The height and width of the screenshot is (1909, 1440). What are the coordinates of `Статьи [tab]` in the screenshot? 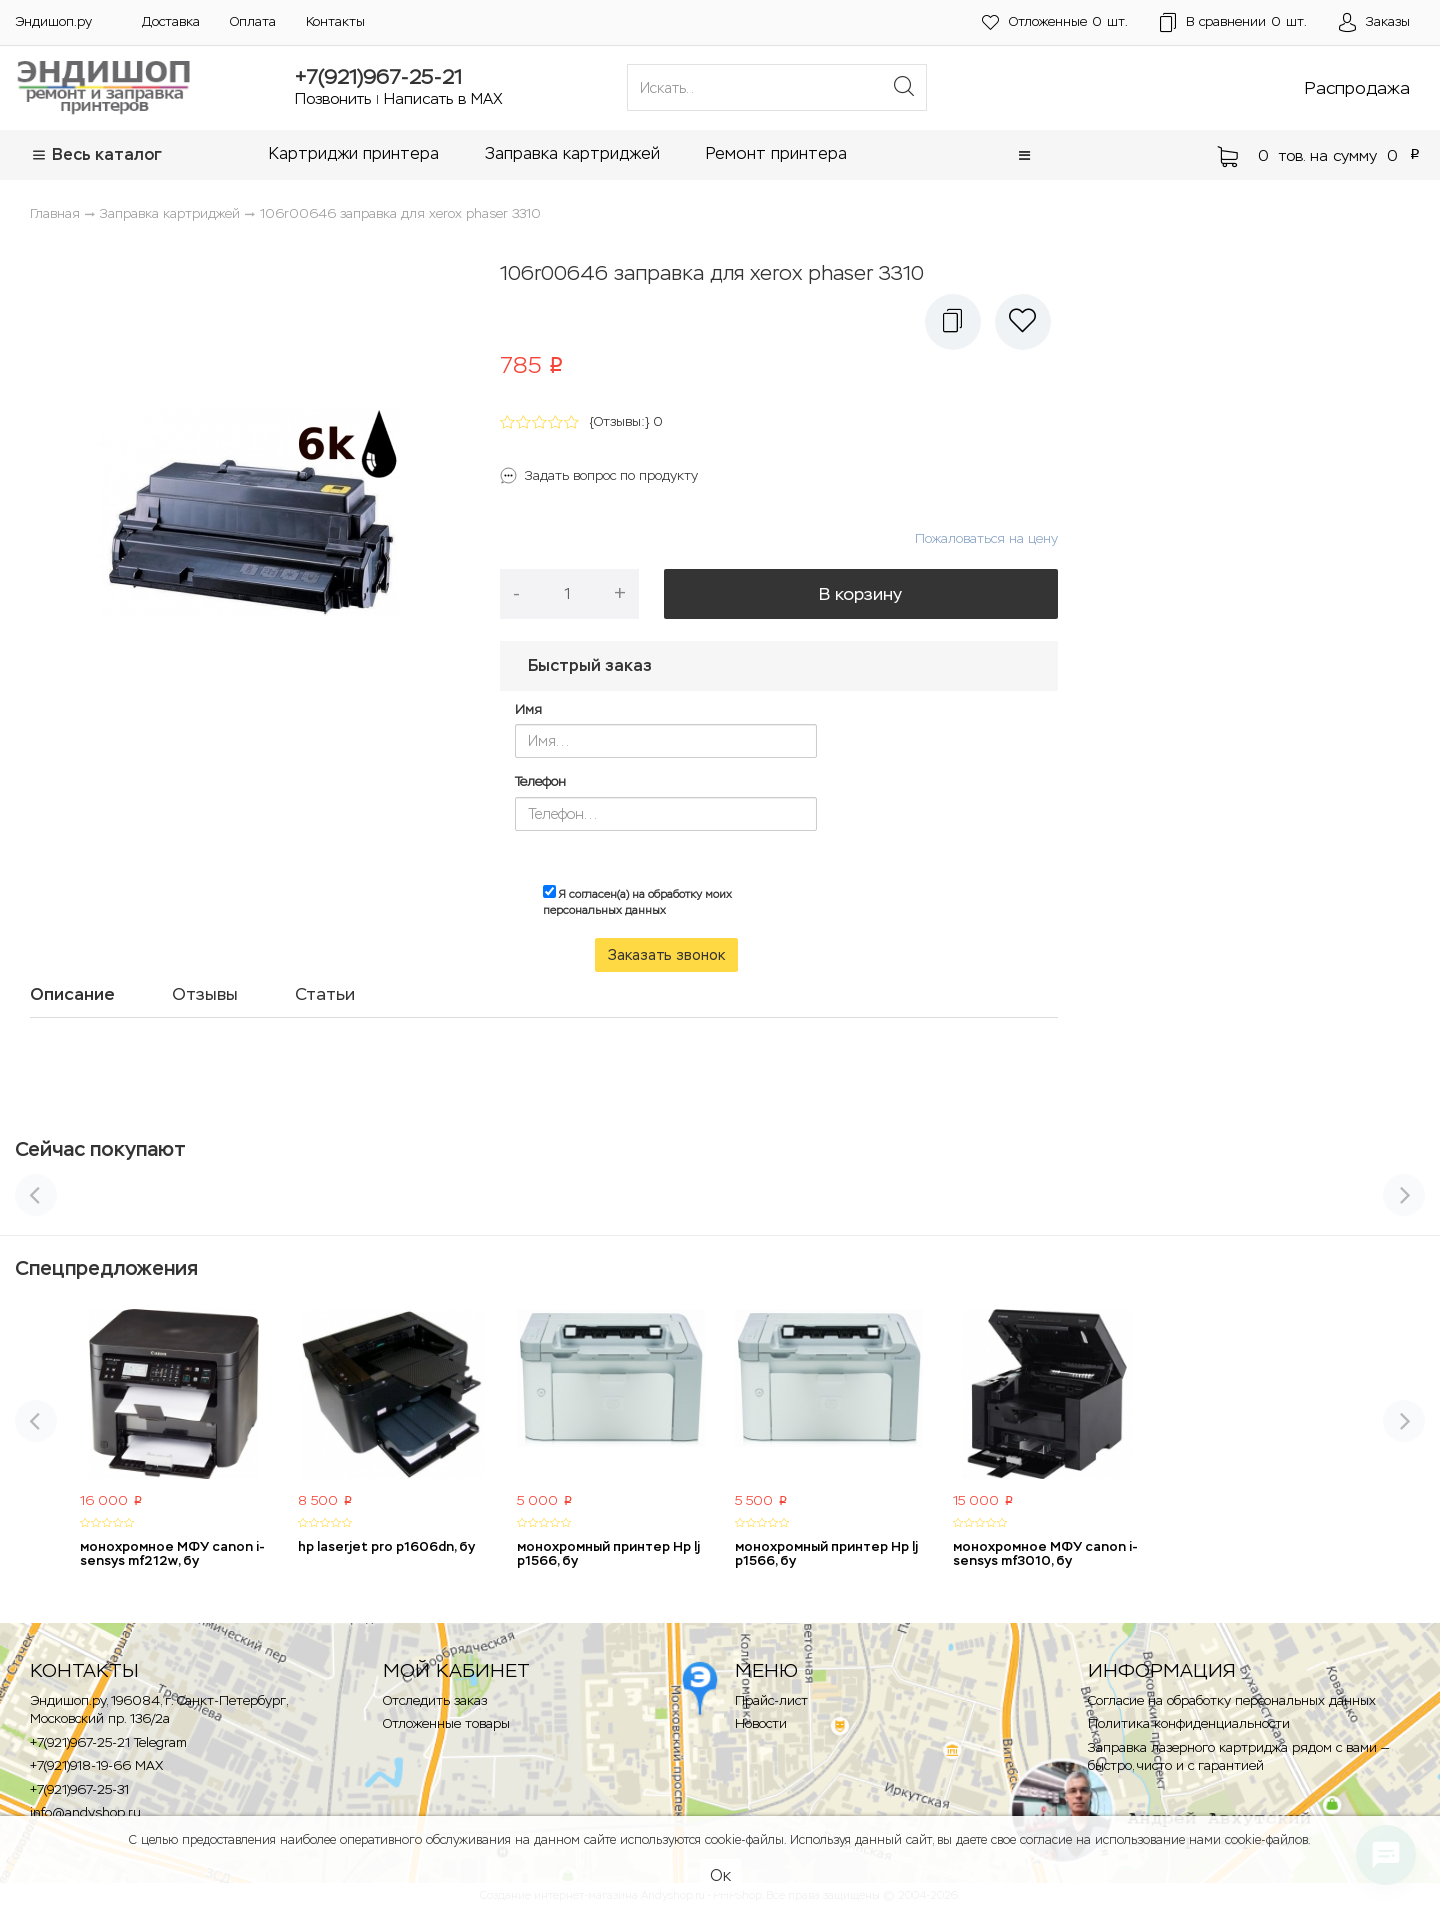 It's located at (325, 994).